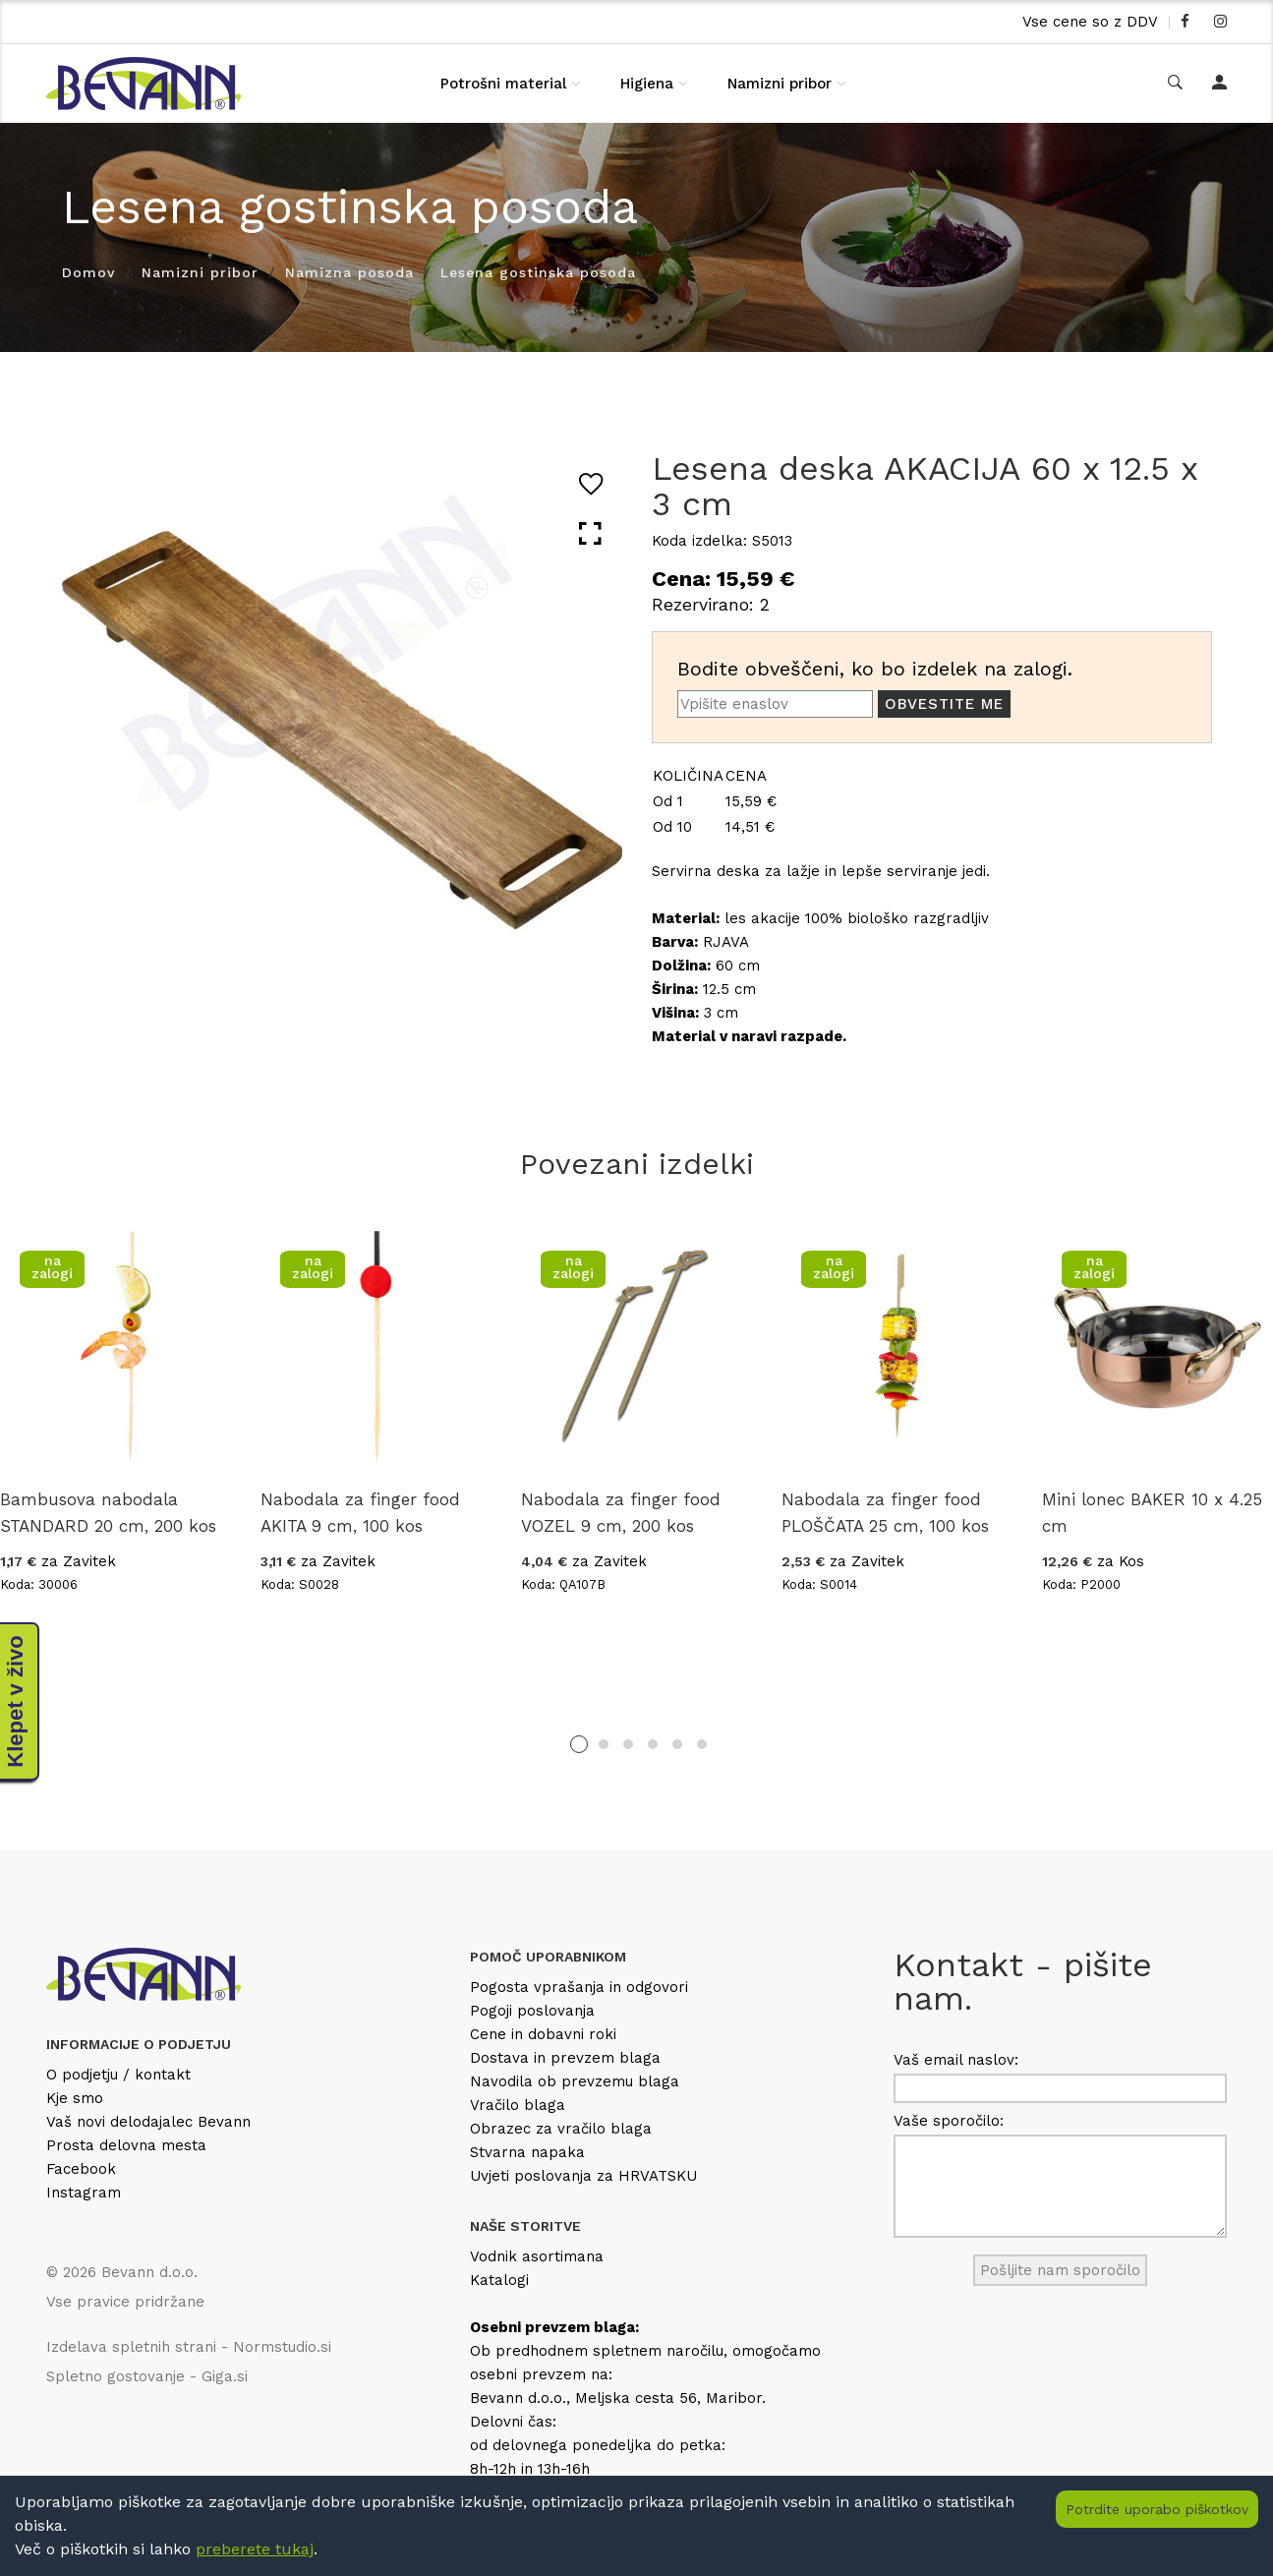 The image size is (1273, 2576). I want to click on 2 [tab], so click(603, 1744).